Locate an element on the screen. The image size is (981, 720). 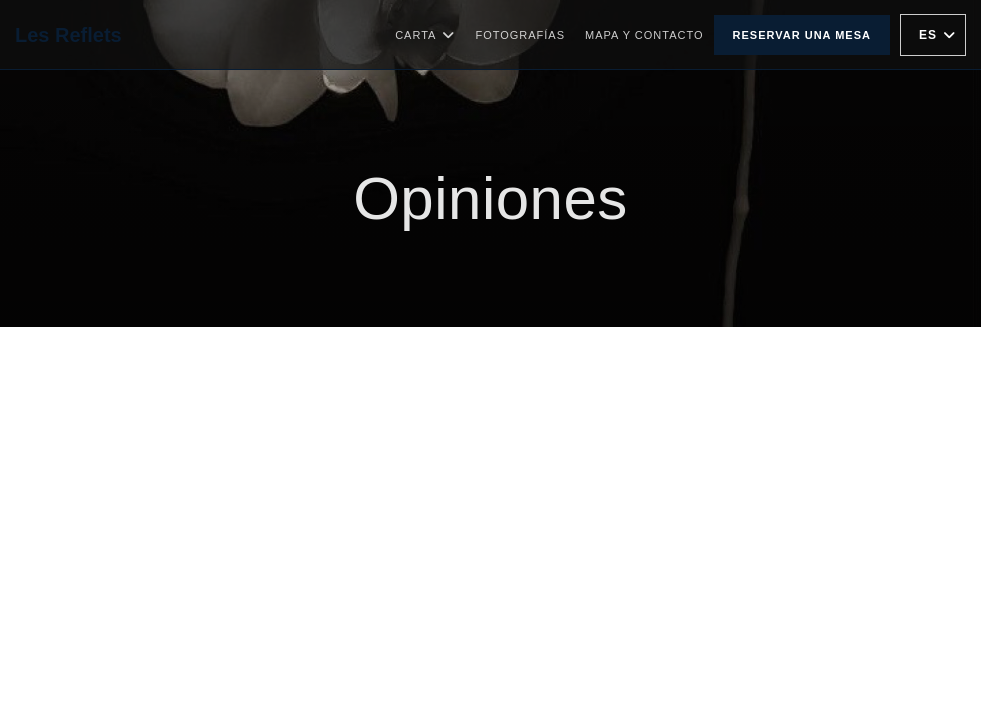
Mapa y Contacto is located at coordinates (644, 35).